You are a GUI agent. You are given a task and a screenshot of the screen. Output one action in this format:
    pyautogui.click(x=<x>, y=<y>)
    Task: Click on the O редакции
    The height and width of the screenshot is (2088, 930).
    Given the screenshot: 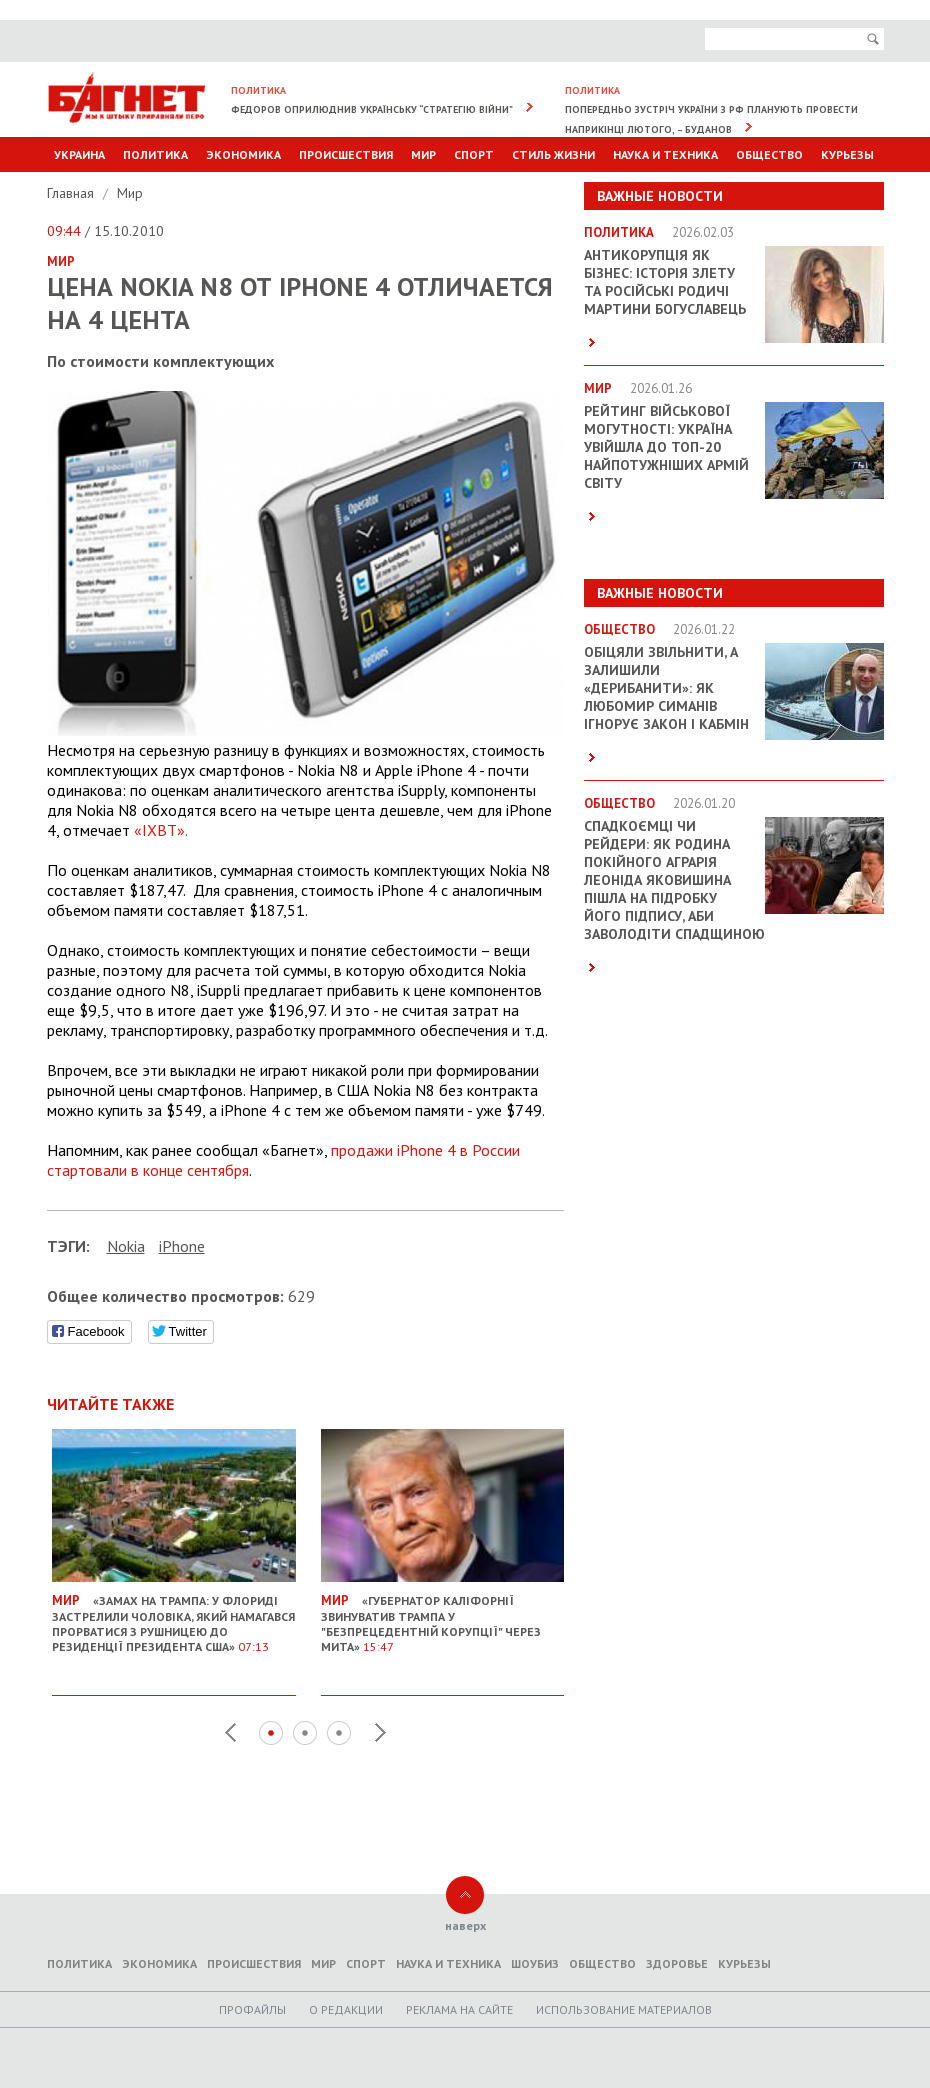 What is the action you would take?
    pyautogui.click(x=346, y=2009)
    